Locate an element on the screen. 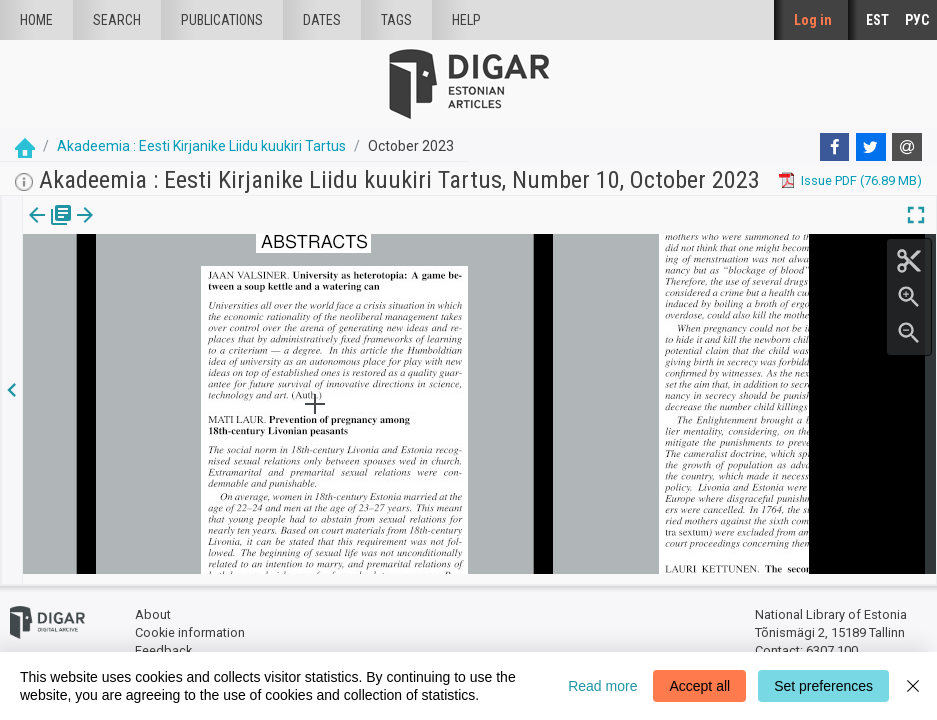  Accept all is located at coordinates (699, 686).